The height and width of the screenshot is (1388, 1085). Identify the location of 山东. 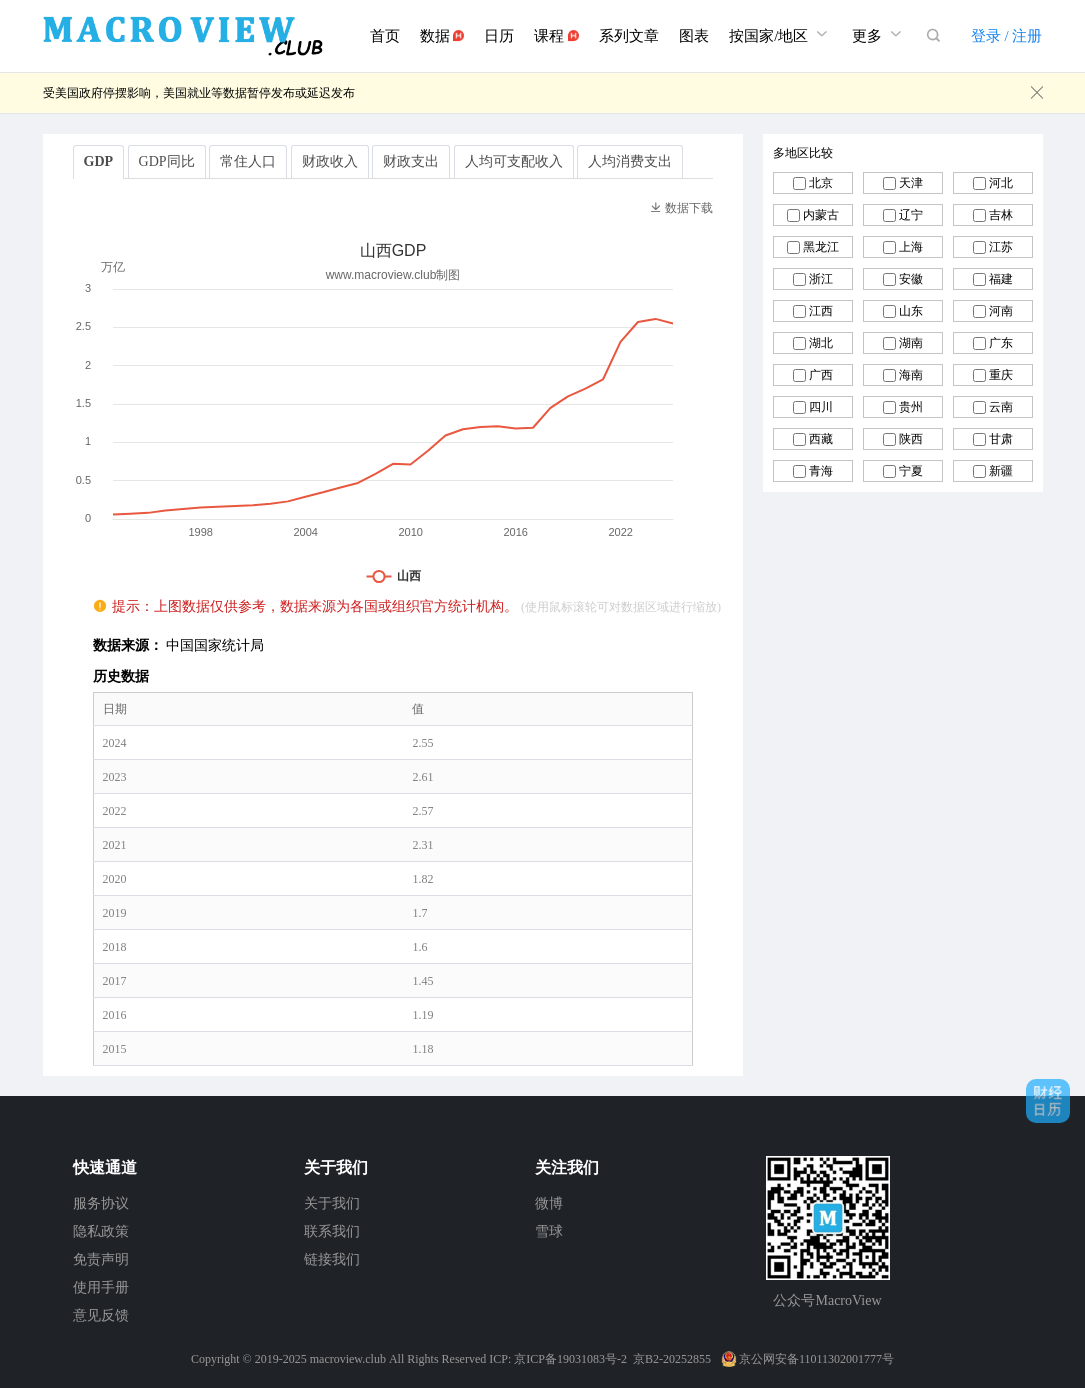
(911, 311).